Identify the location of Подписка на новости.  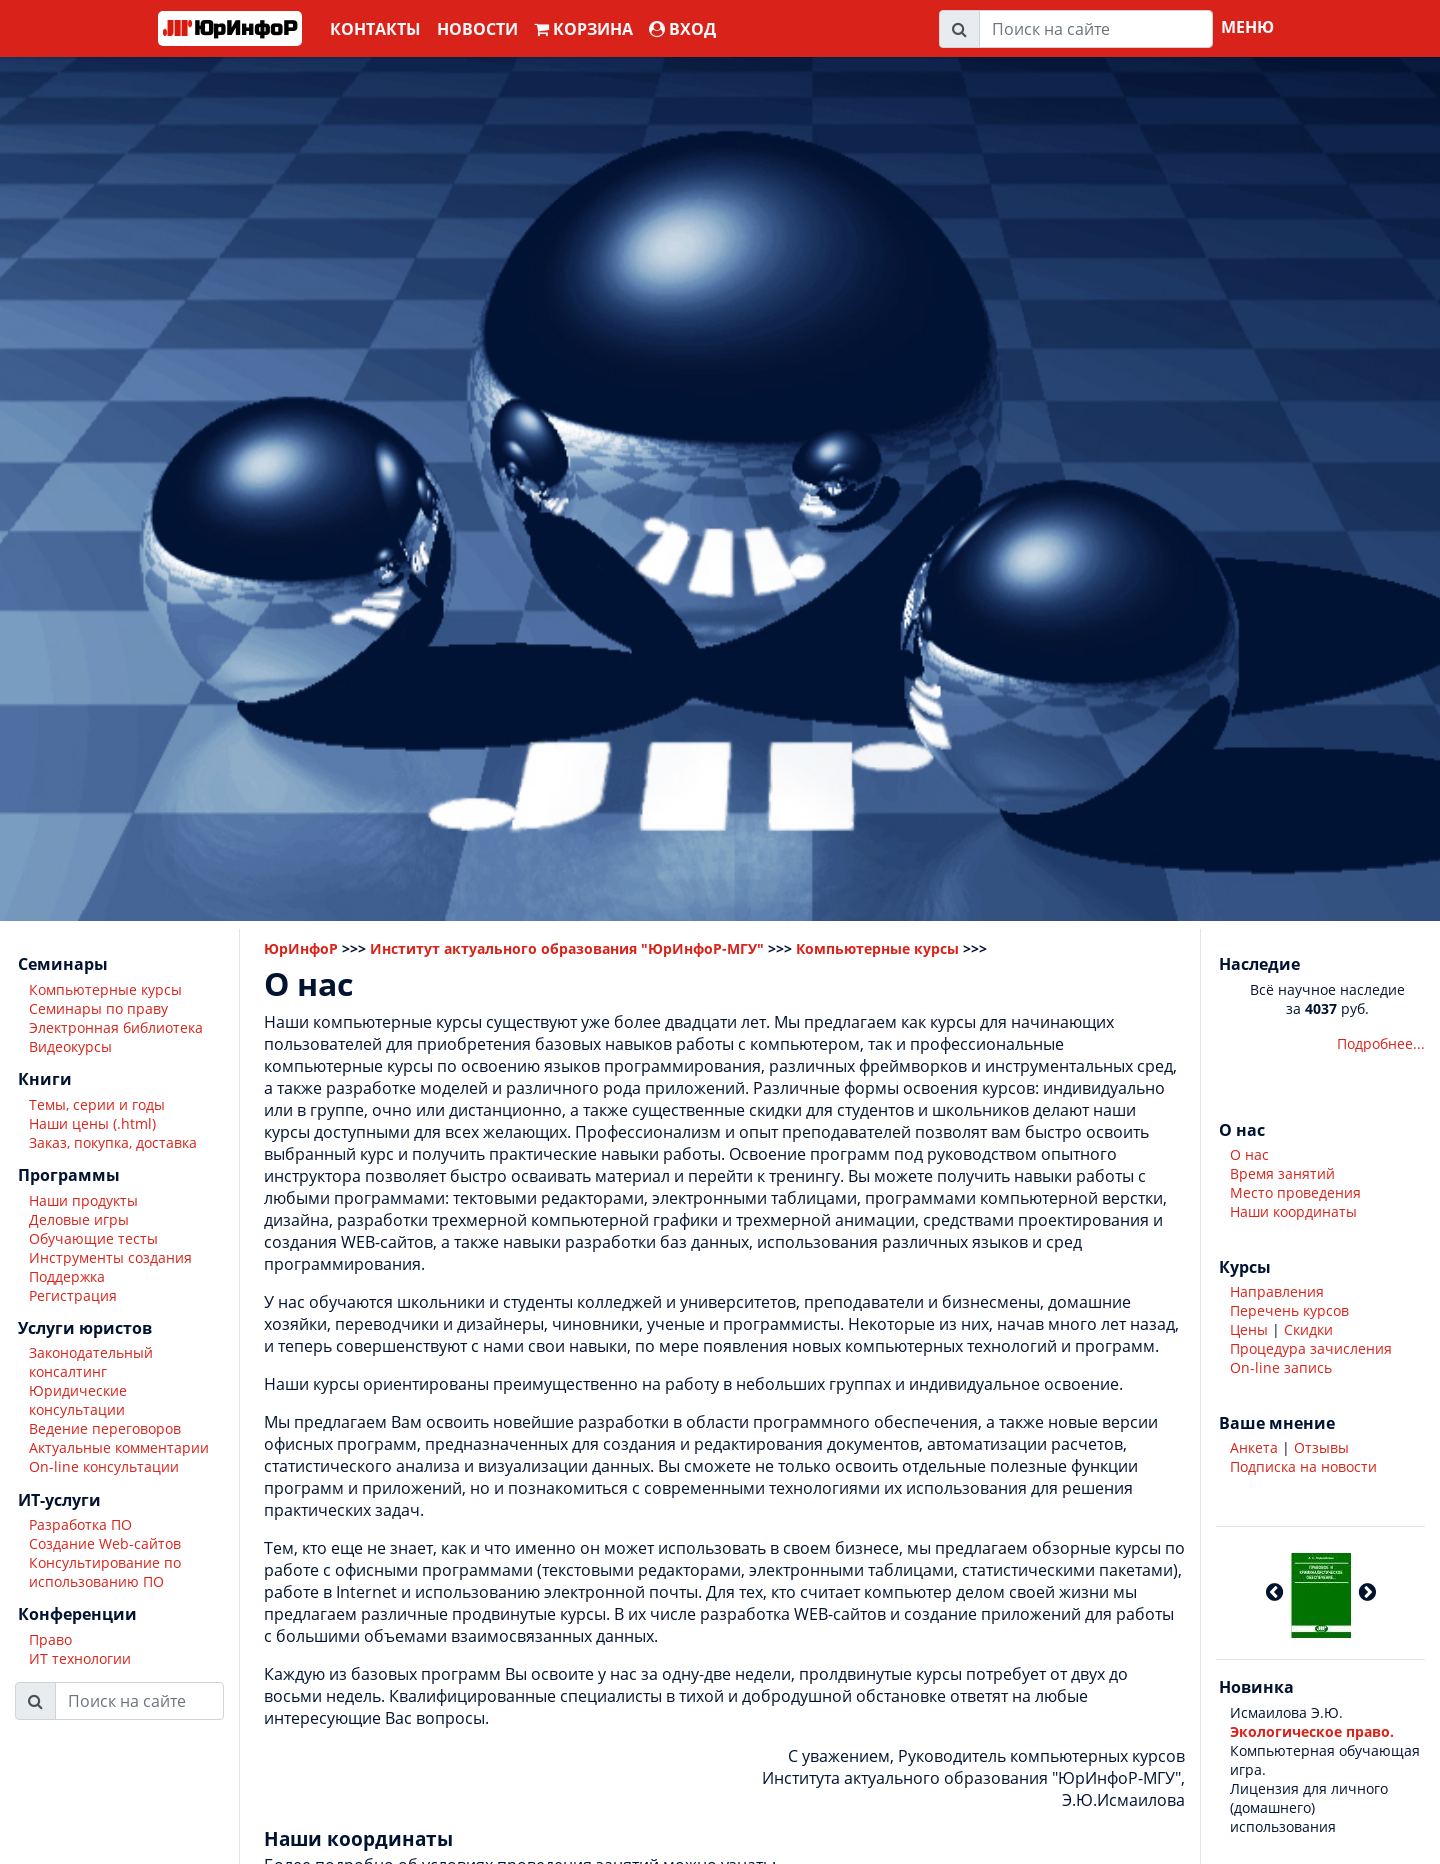
(1303, 1466).